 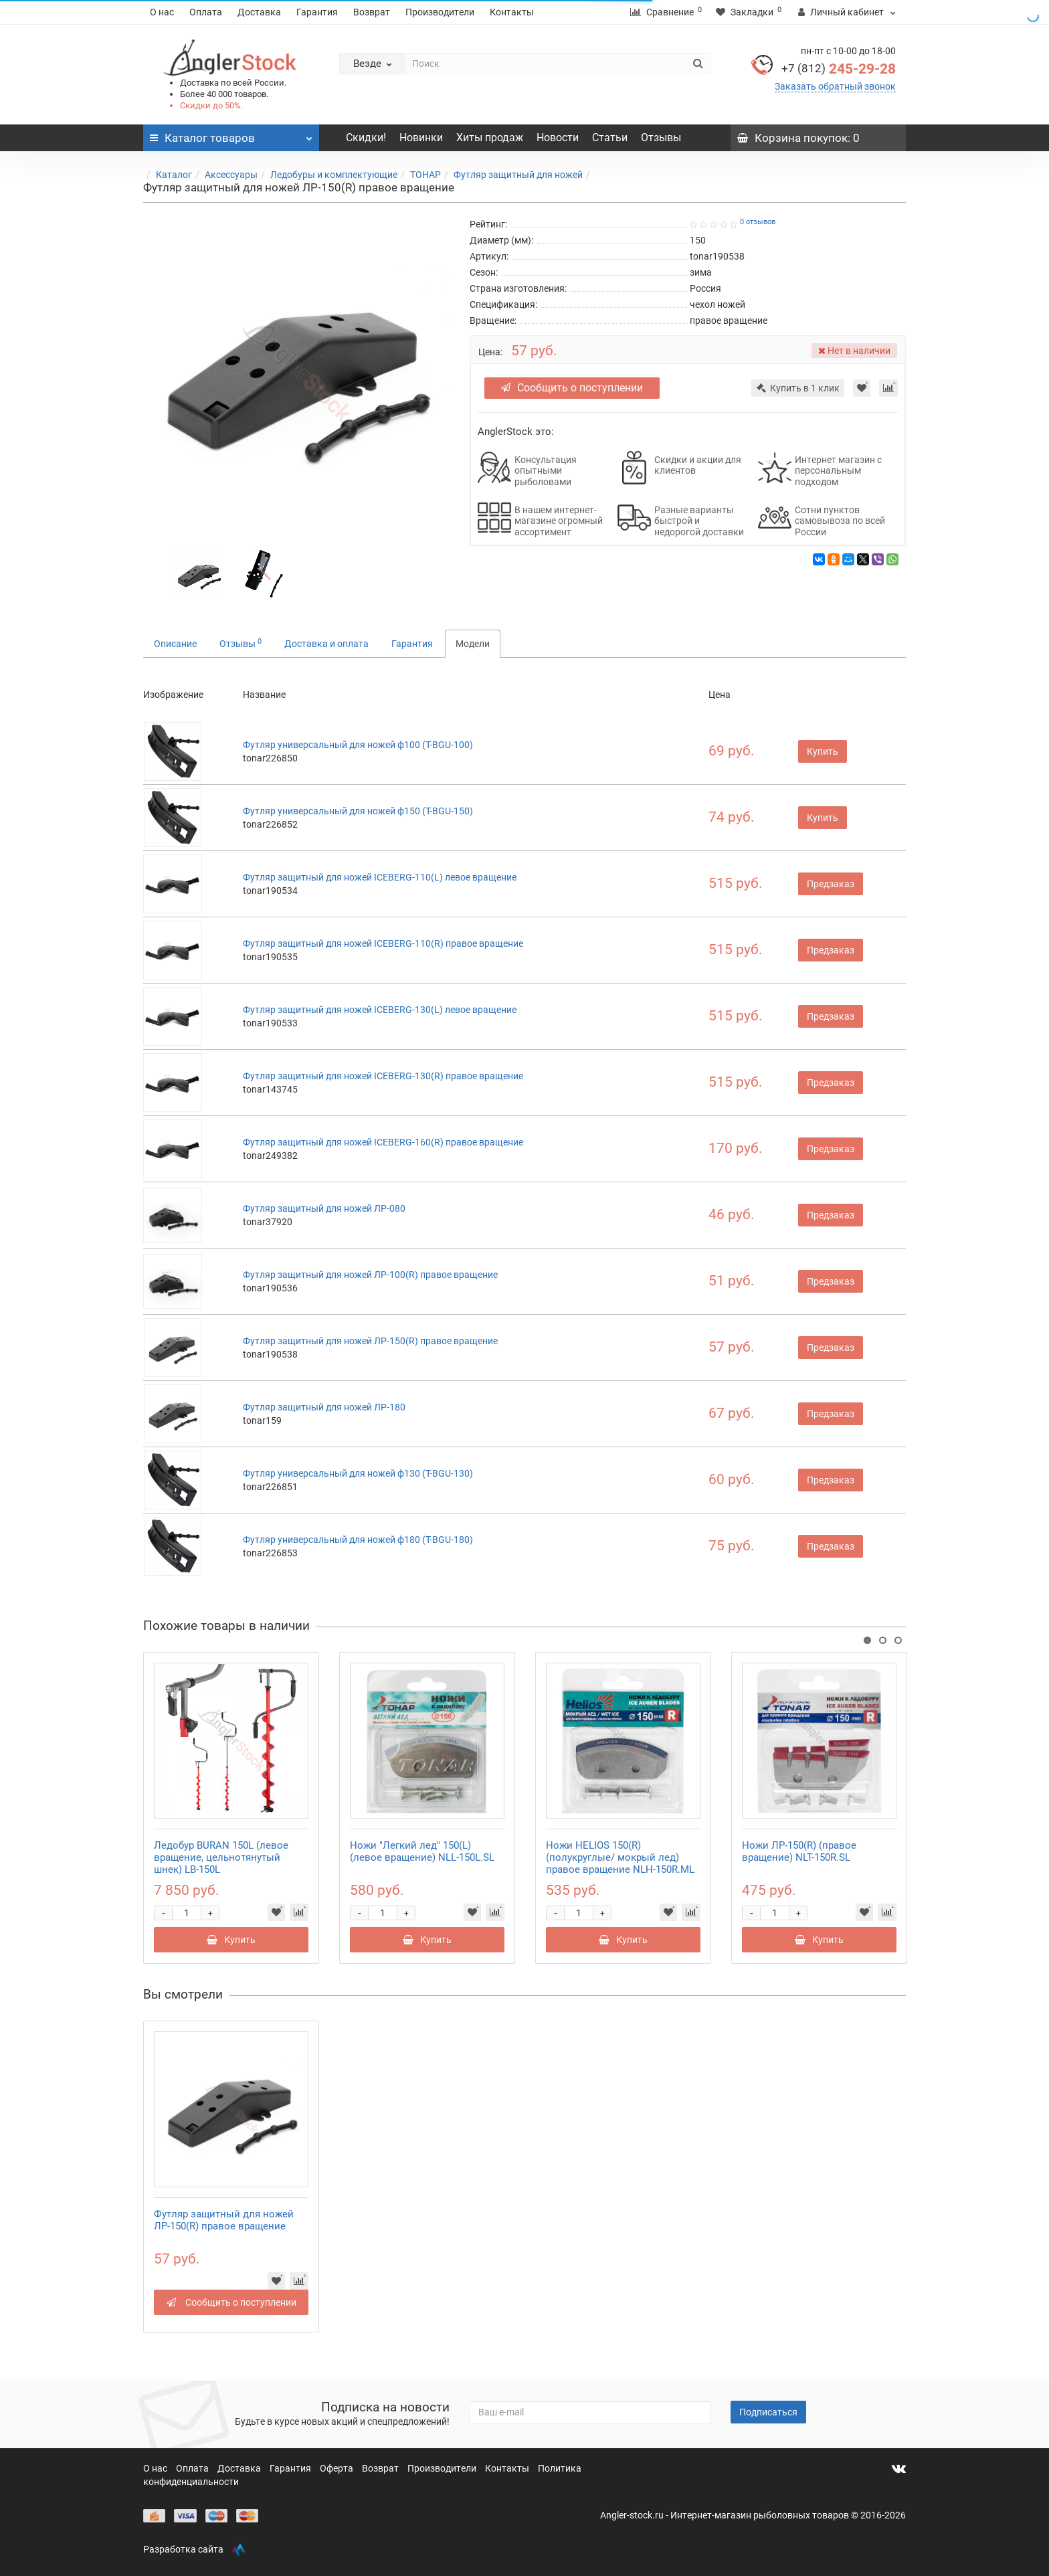 What do you see at coordinates (162, 12) in the screenshot?
I see `О нас` at bounding box center [162, 12].